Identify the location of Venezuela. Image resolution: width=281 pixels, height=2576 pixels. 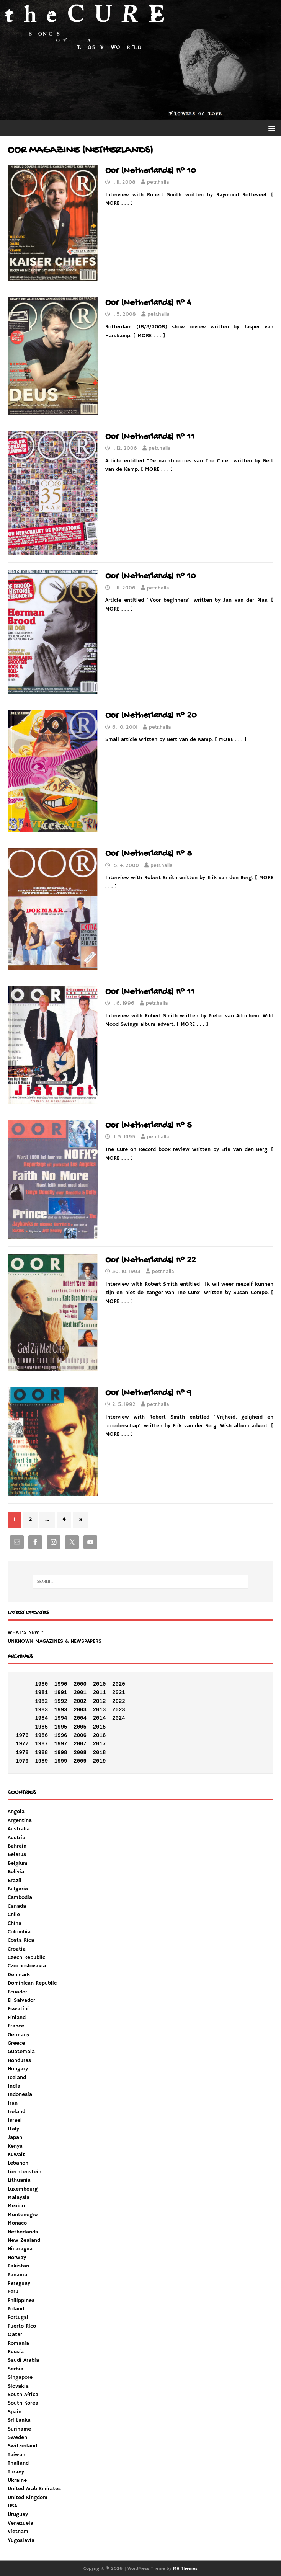
(20, 2523).